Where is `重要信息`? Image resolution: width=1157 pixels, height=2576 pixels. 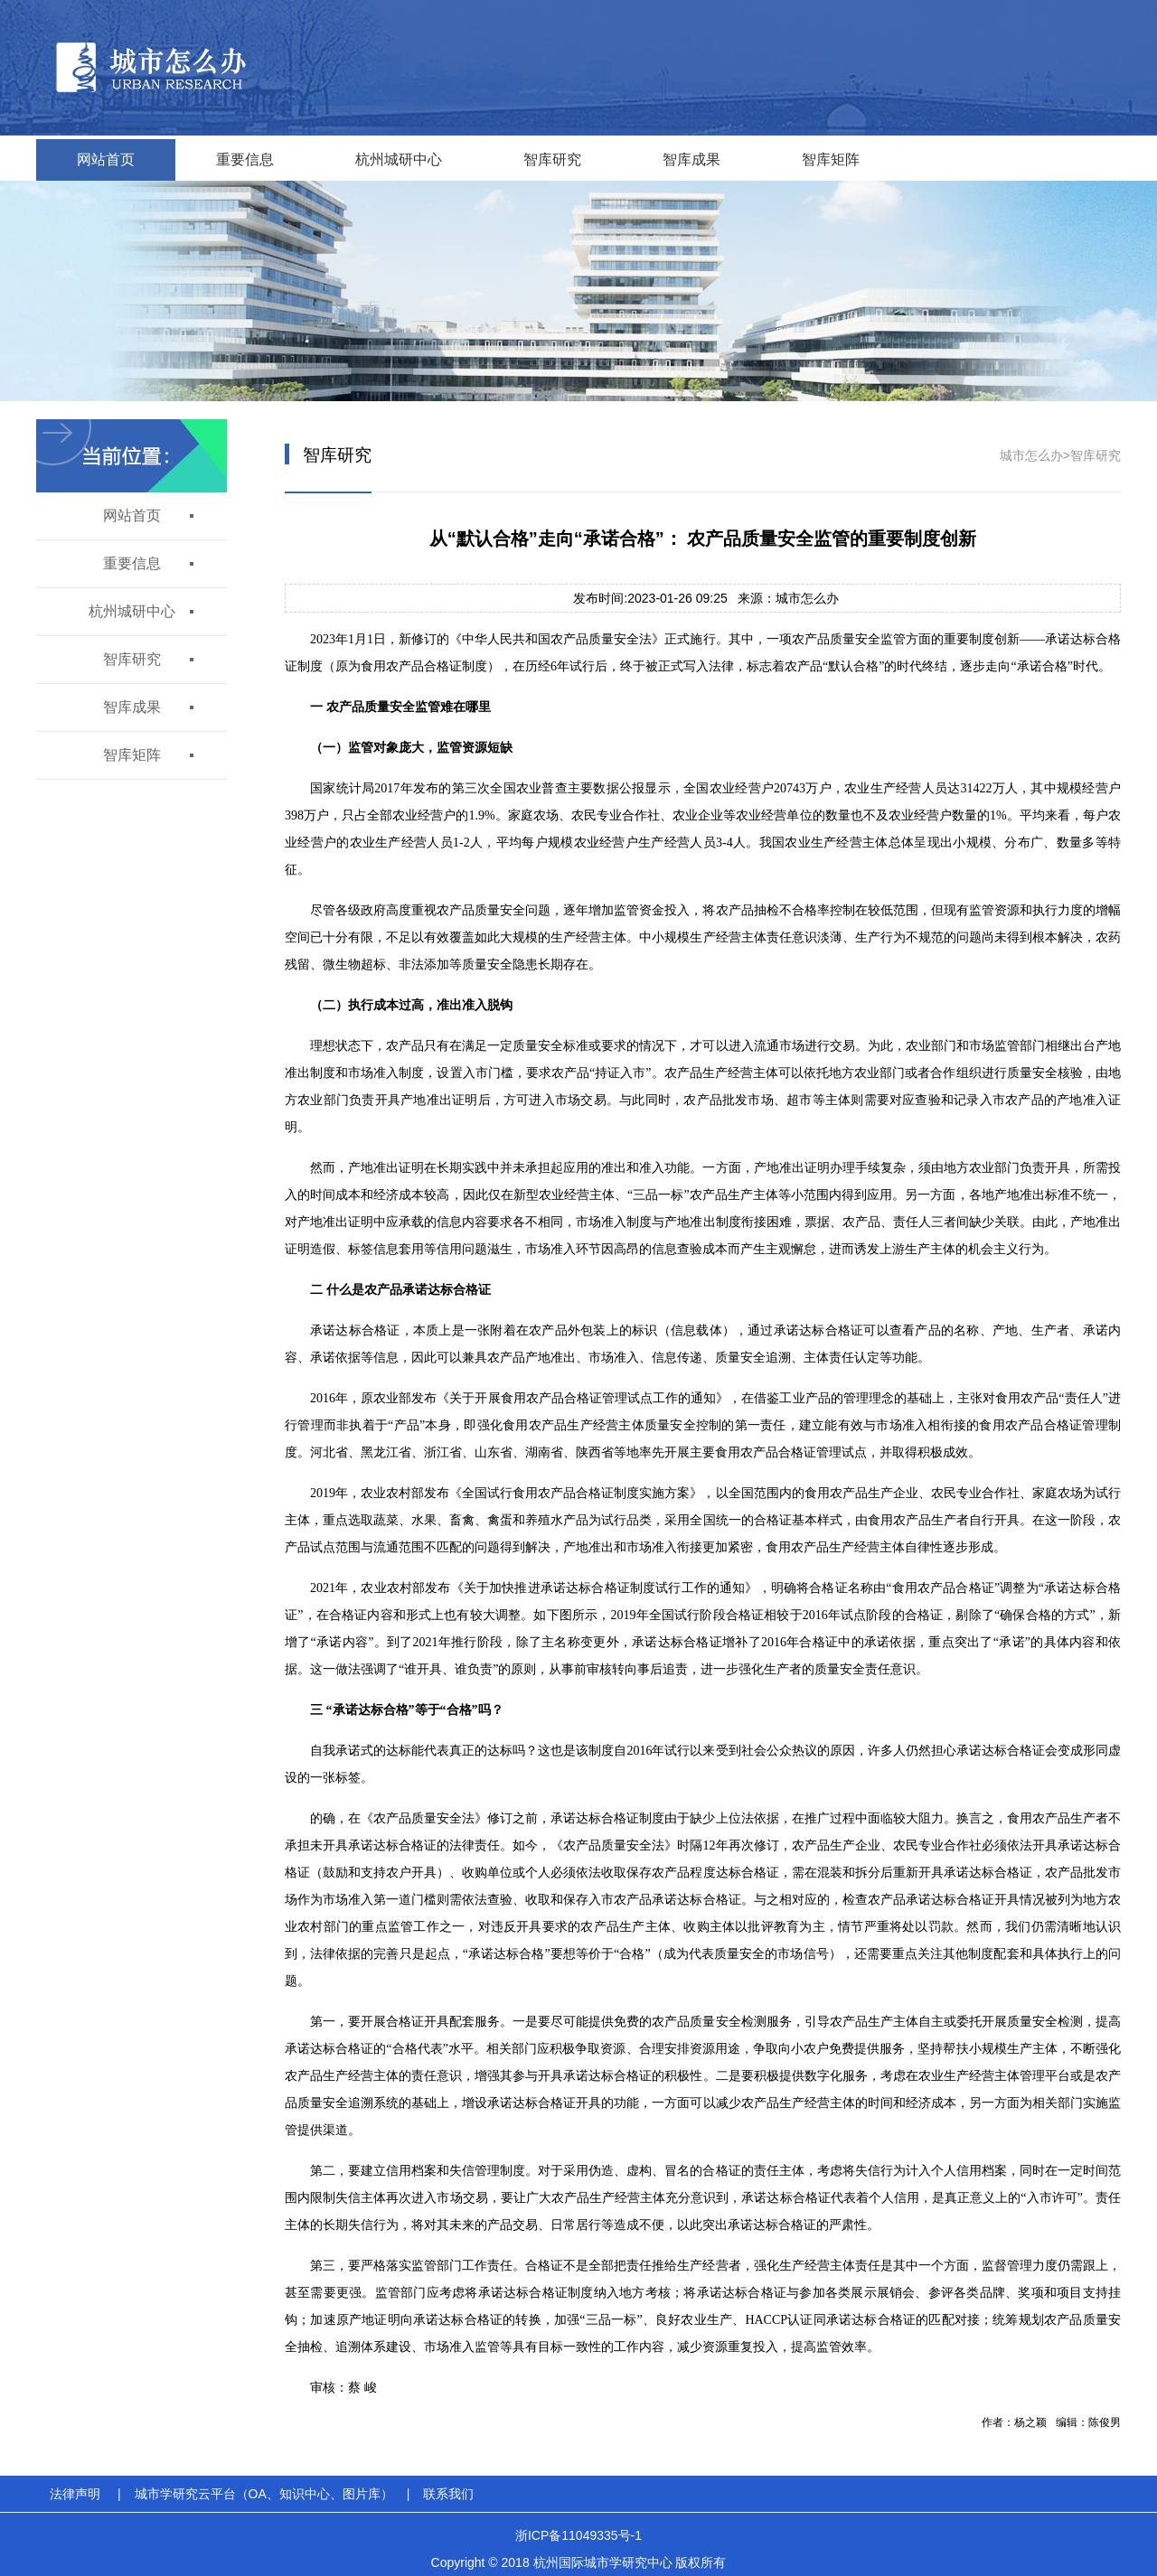 重要信息 is located at coordinates (245, 159).